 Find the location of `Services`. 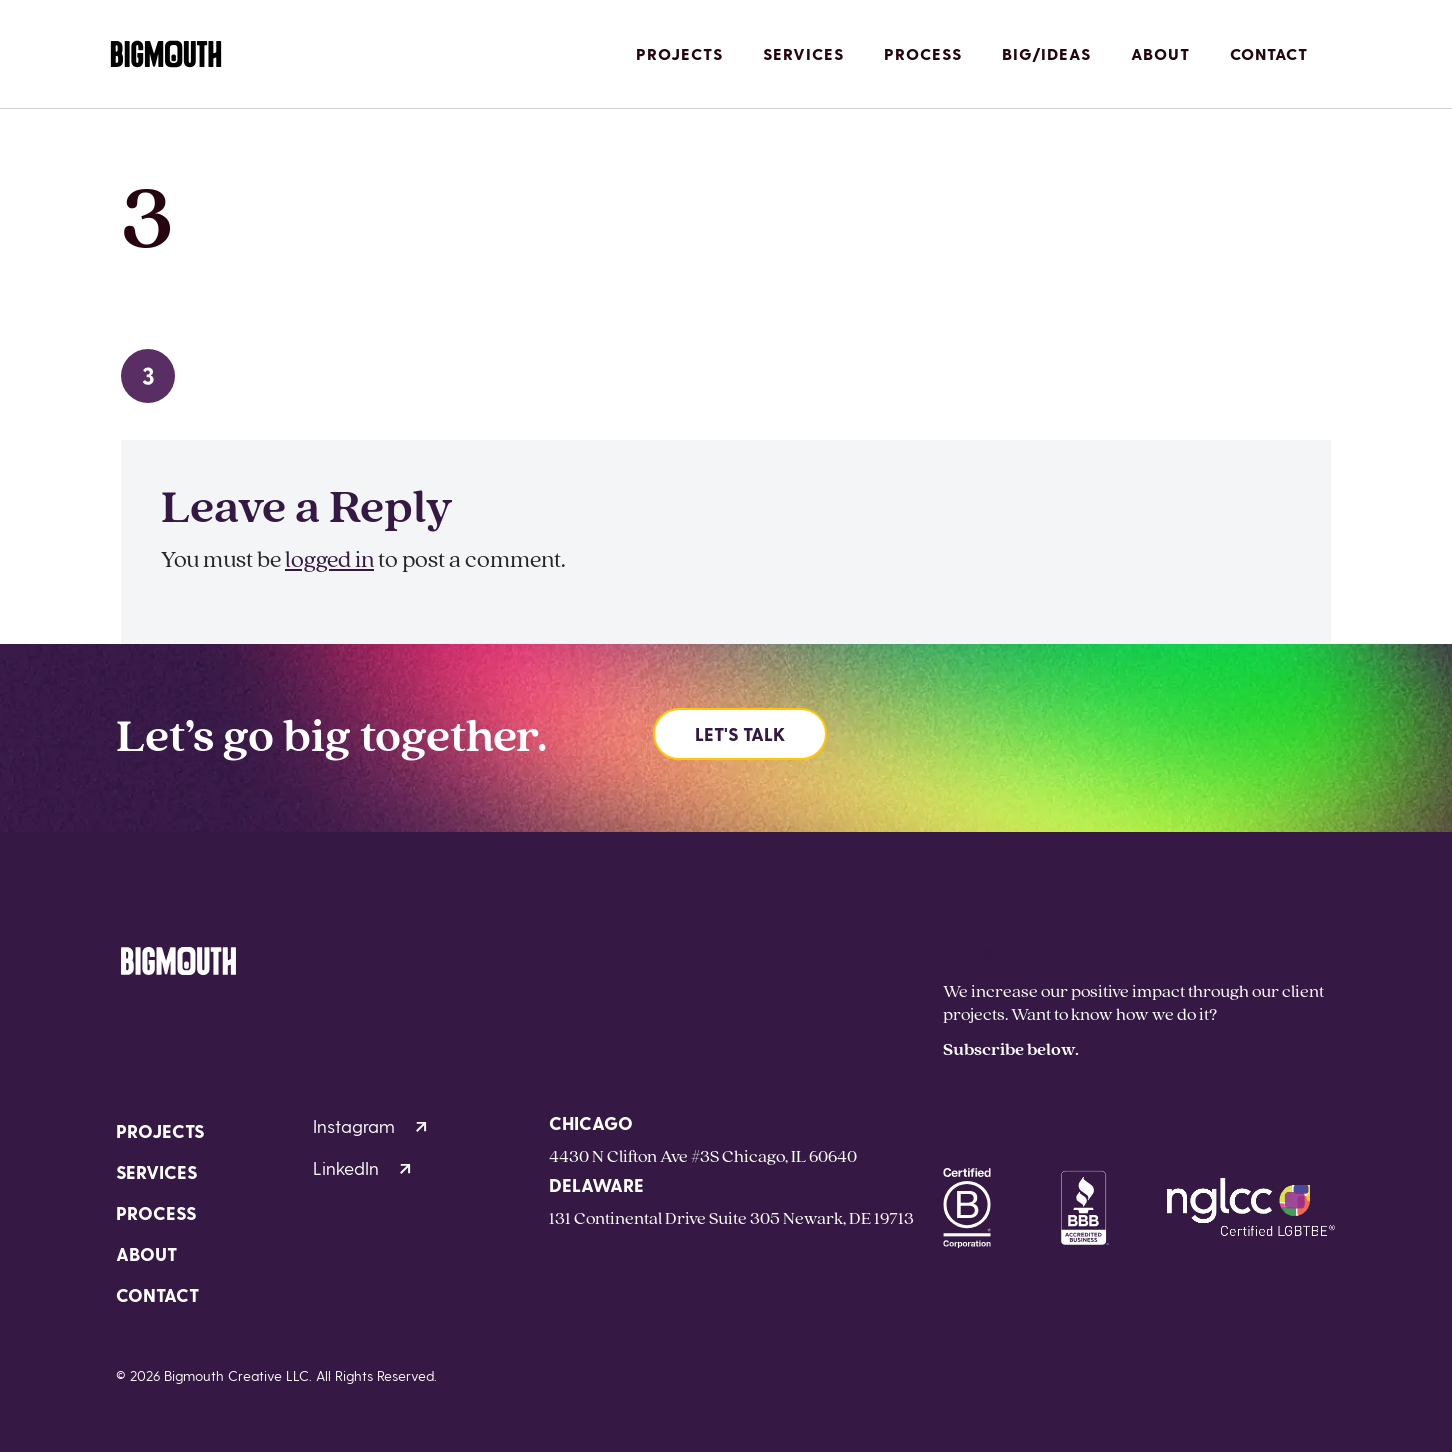

Services is located at coordinates (803, 53).